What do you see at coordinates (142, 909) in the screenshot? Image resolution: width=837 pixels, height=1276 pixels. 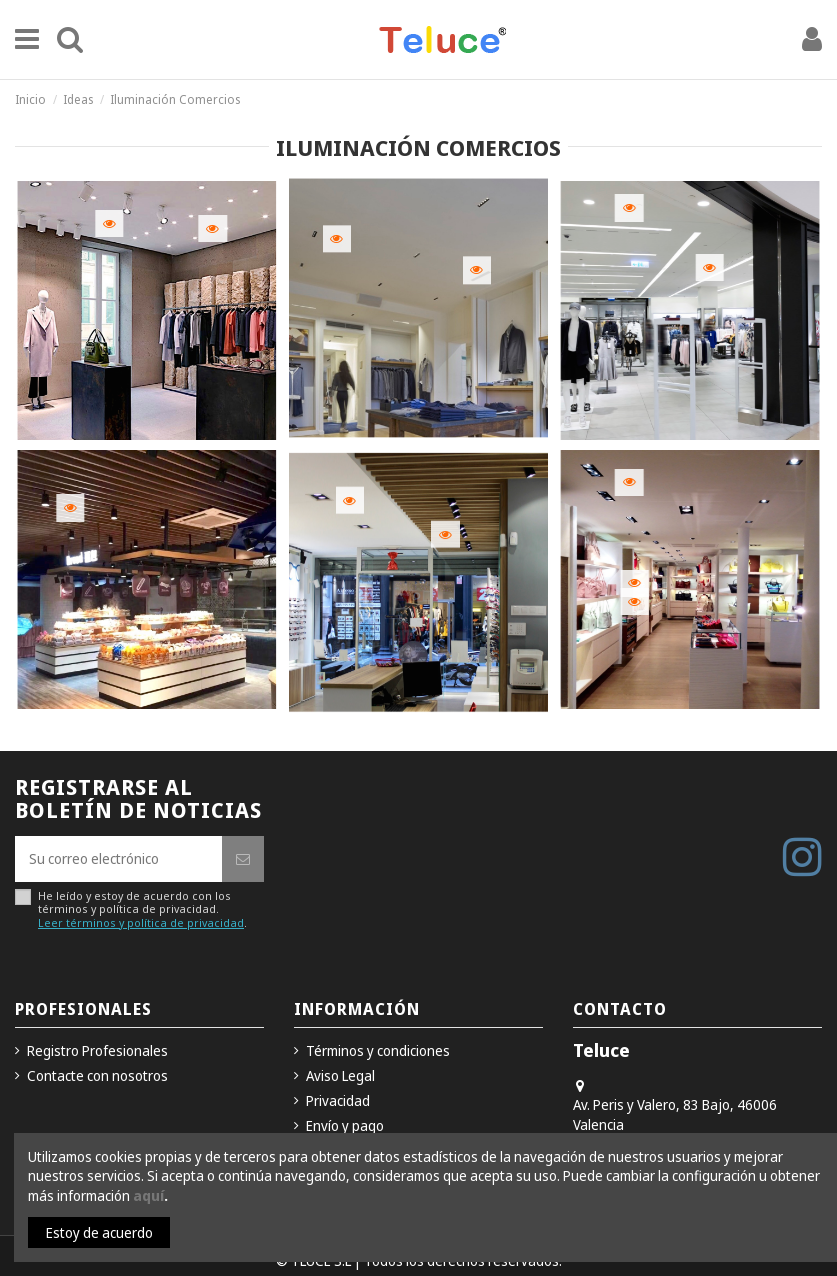 I see `He leído y estoy de acuerdo con los términos y política de privacidad..` at bounding box center [142, 909].